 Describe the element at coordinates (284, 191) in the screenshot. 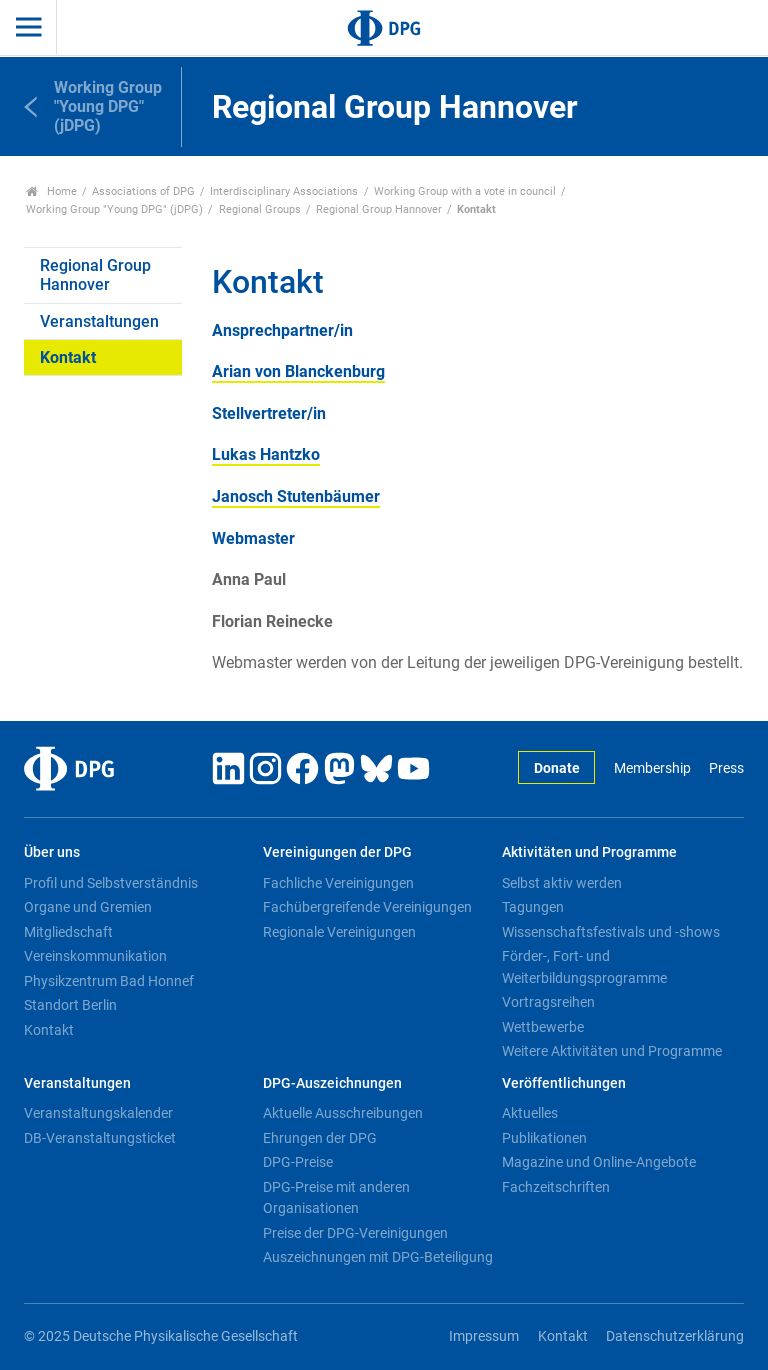

I see `Interdisciplinary Associations` at that location.